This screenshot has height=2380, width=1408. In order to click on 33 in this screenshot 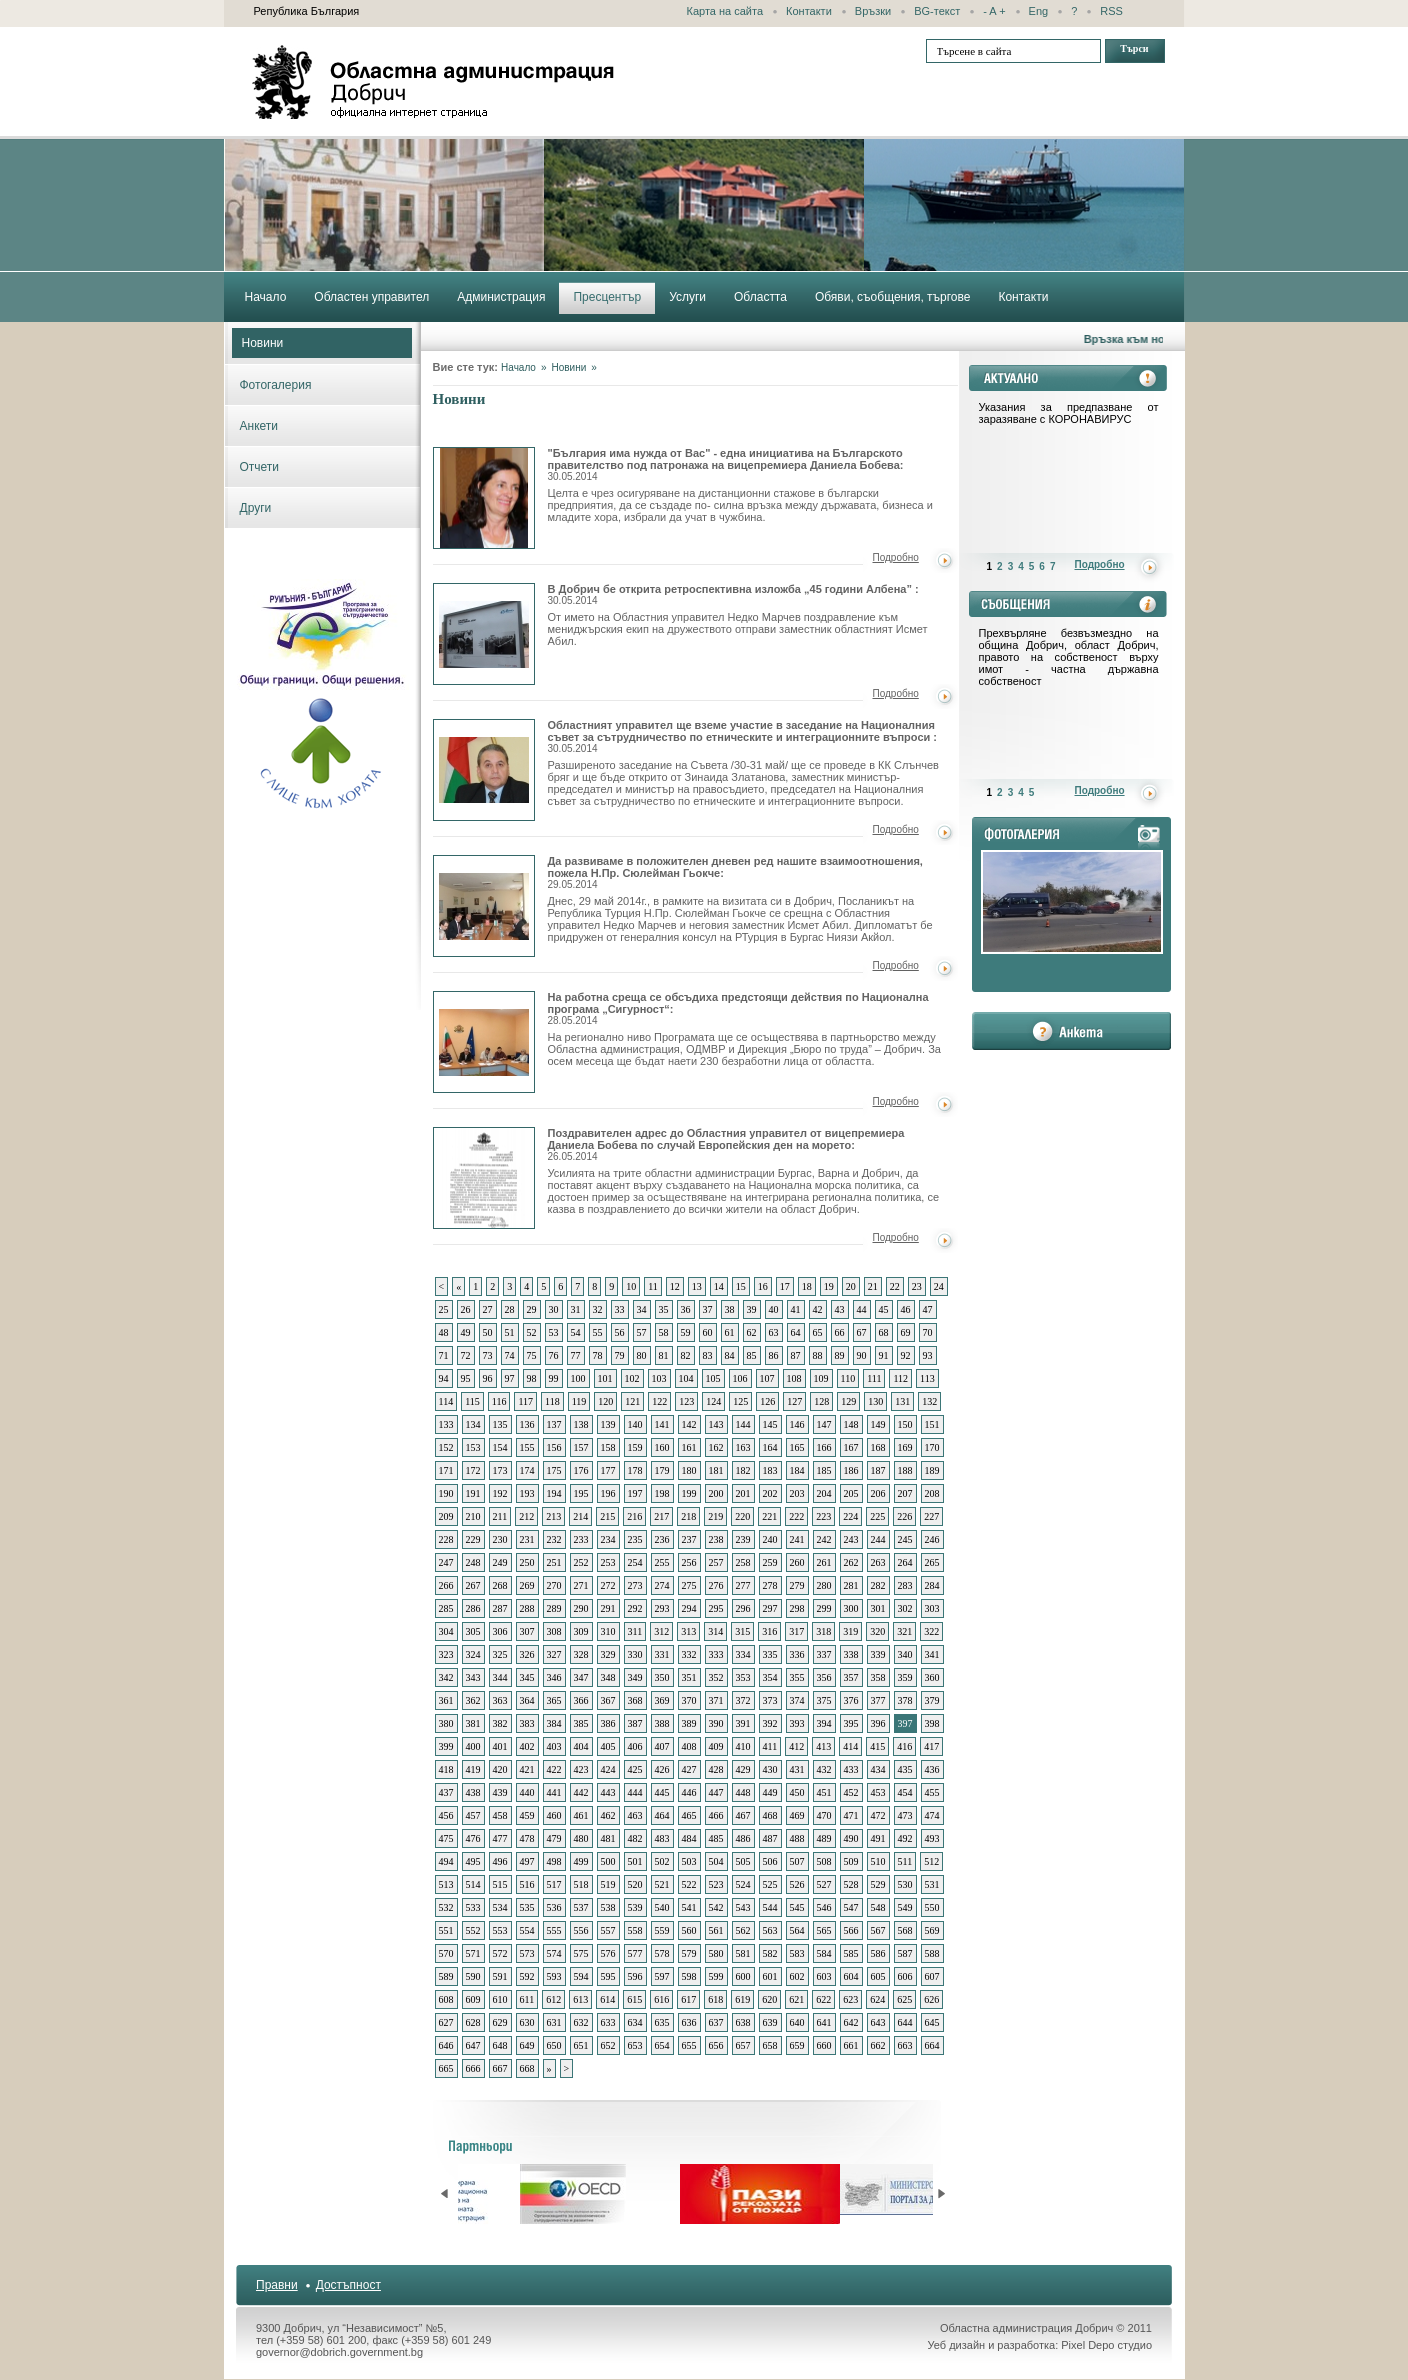, I will do `click(620, 1309)`.